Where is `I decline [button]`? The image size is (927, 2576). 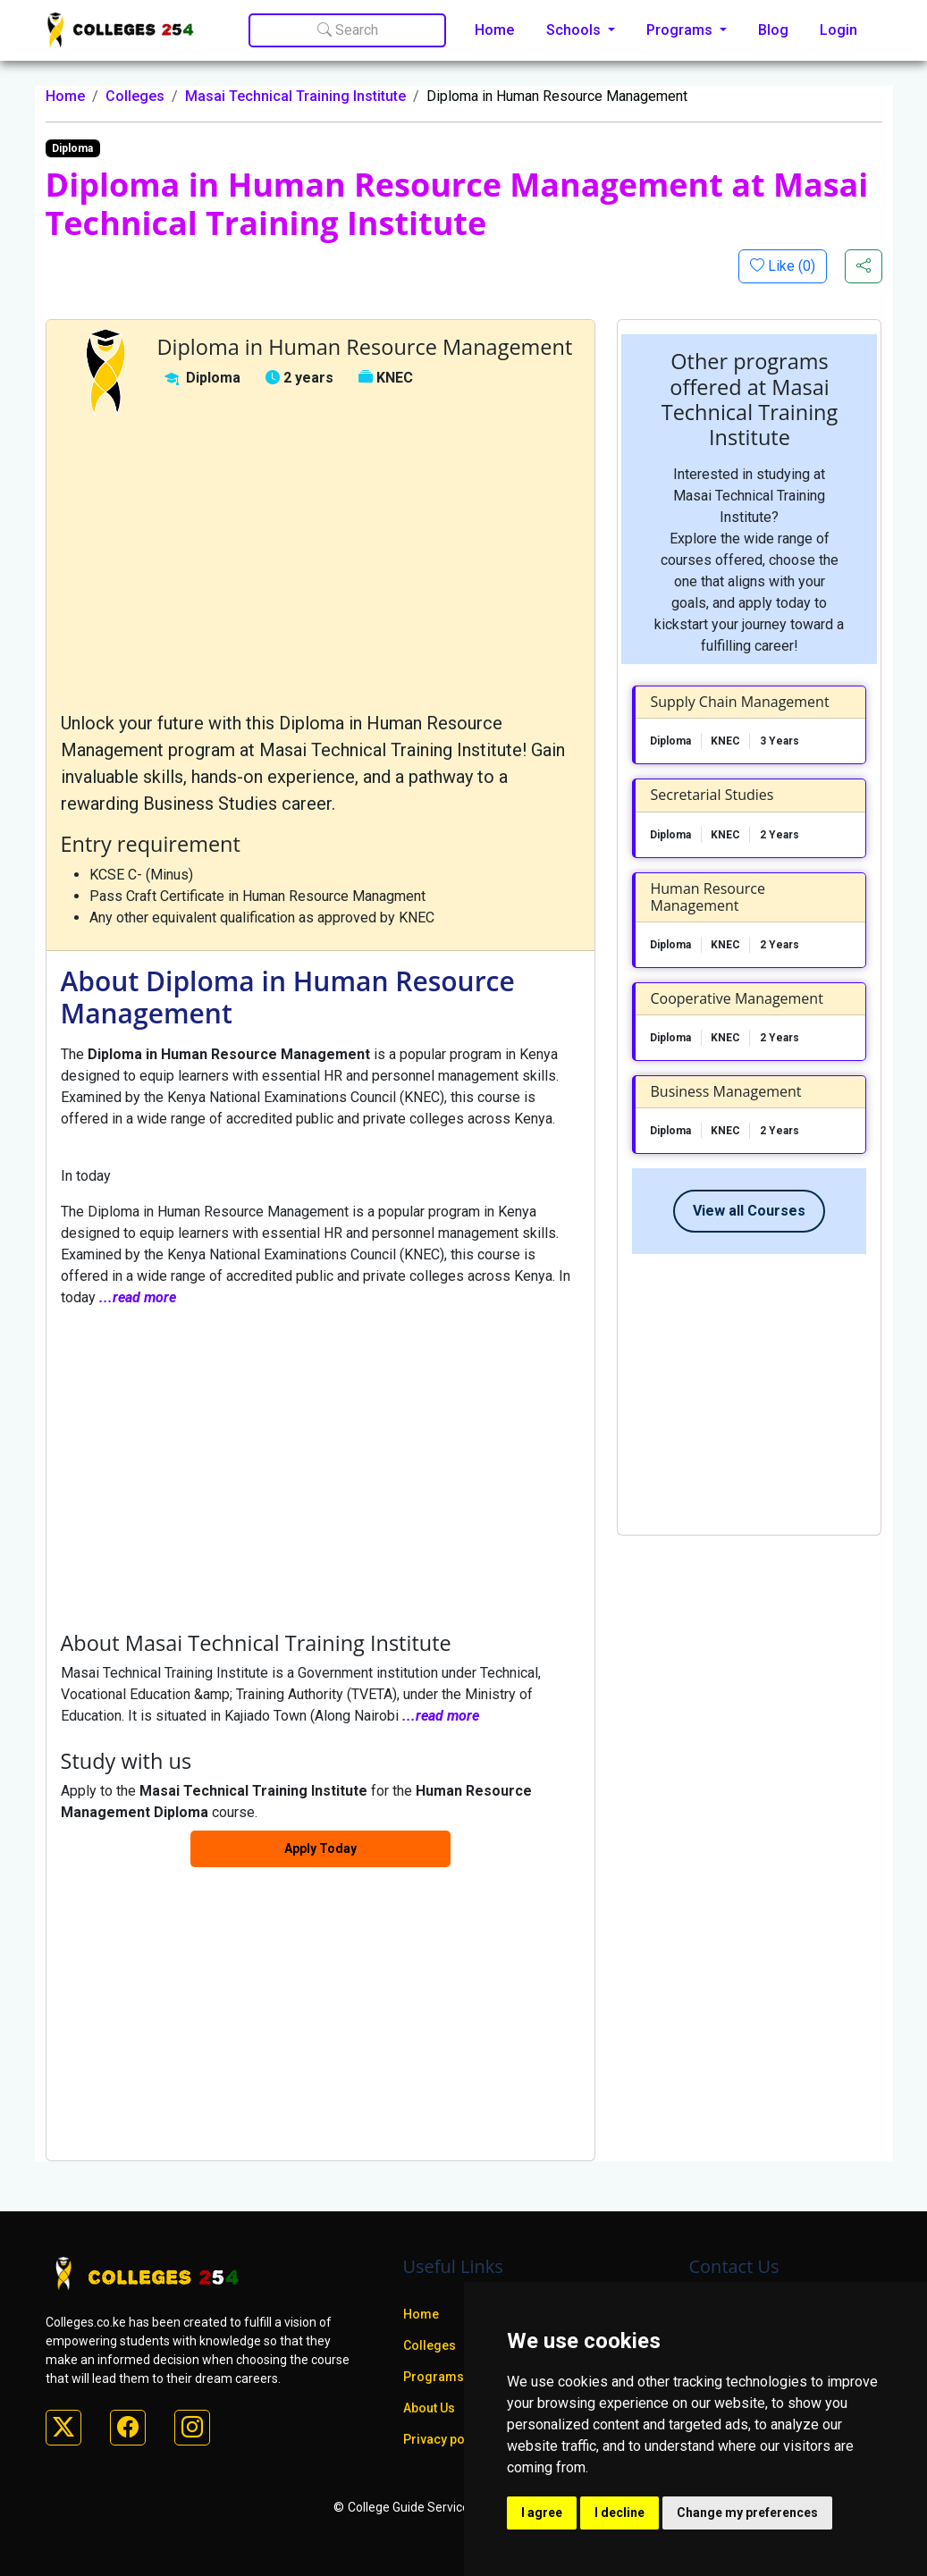
I decline [button] is located at coordinates (619, 2512).